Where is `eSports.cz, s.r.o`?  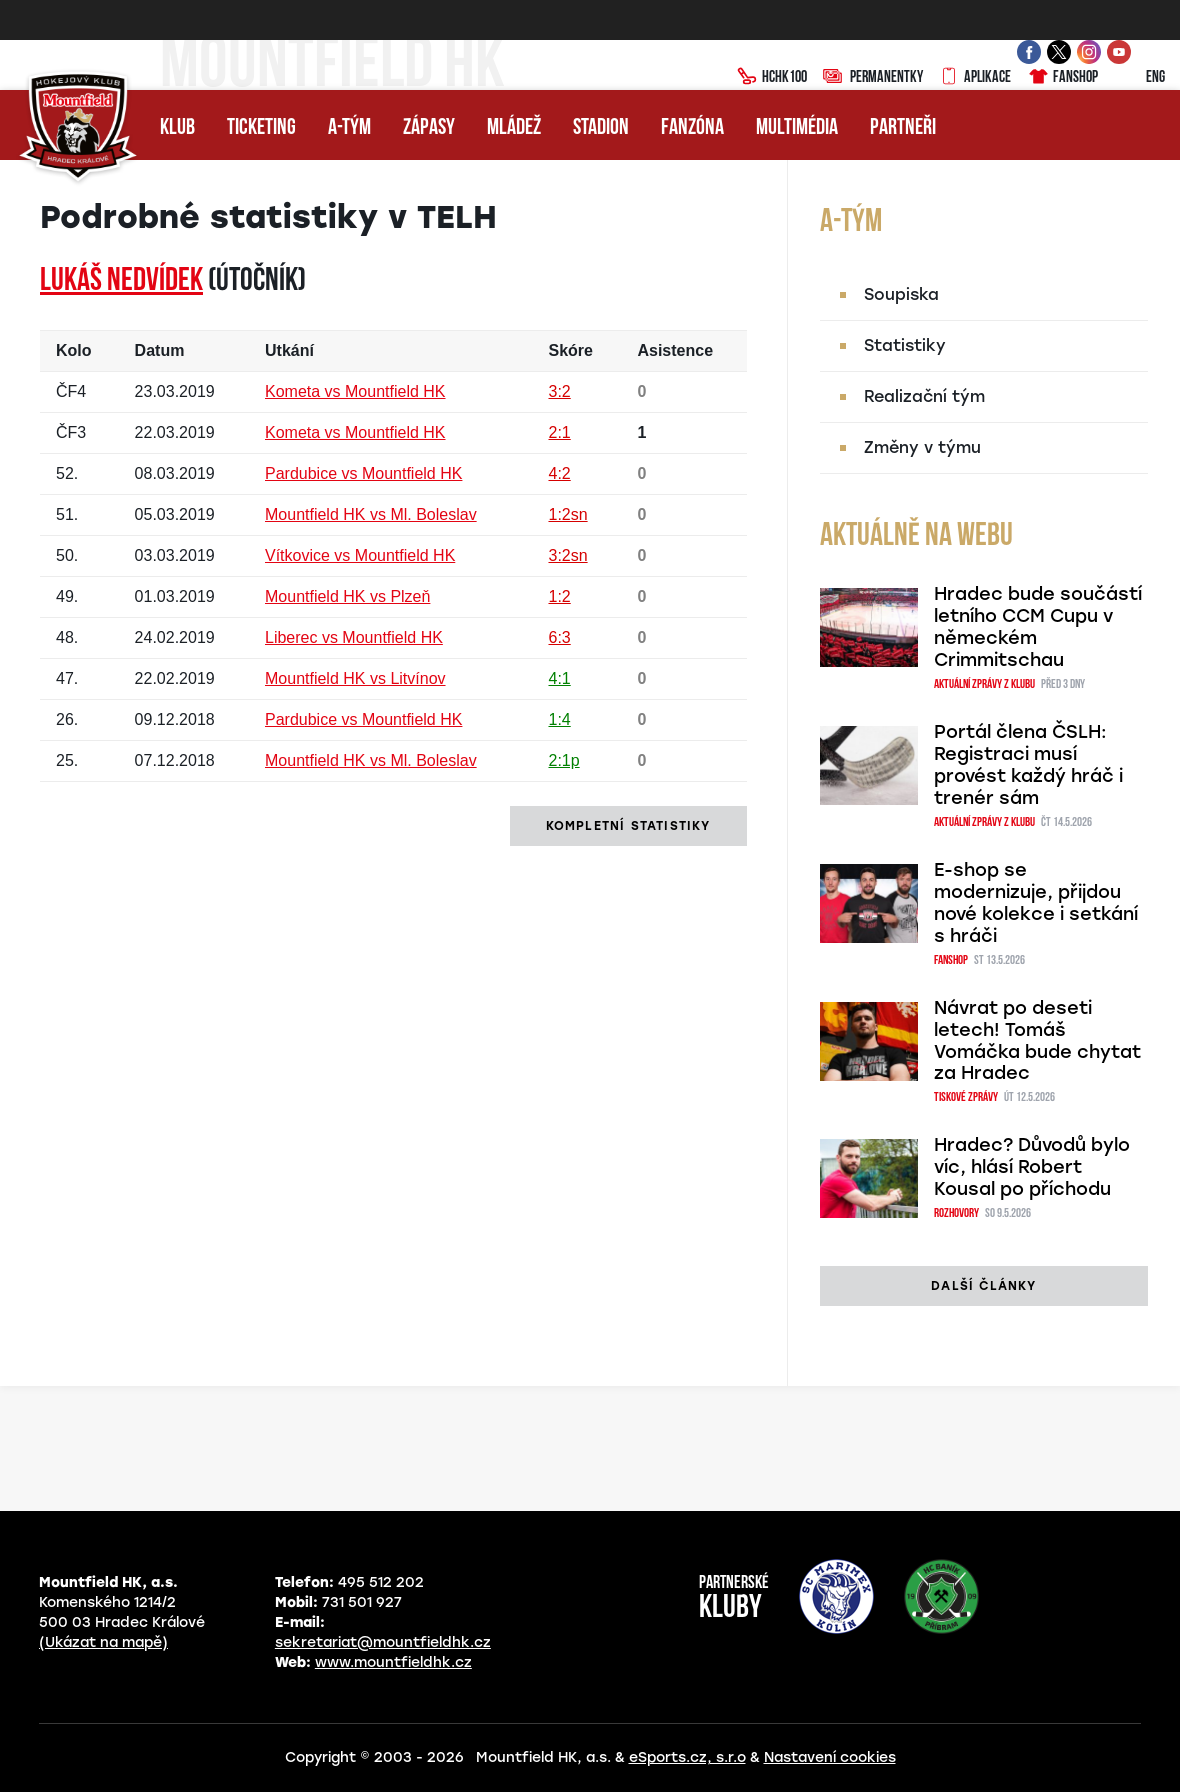
eSports.cz, s.r.o is located at coordinates (687, 1757).